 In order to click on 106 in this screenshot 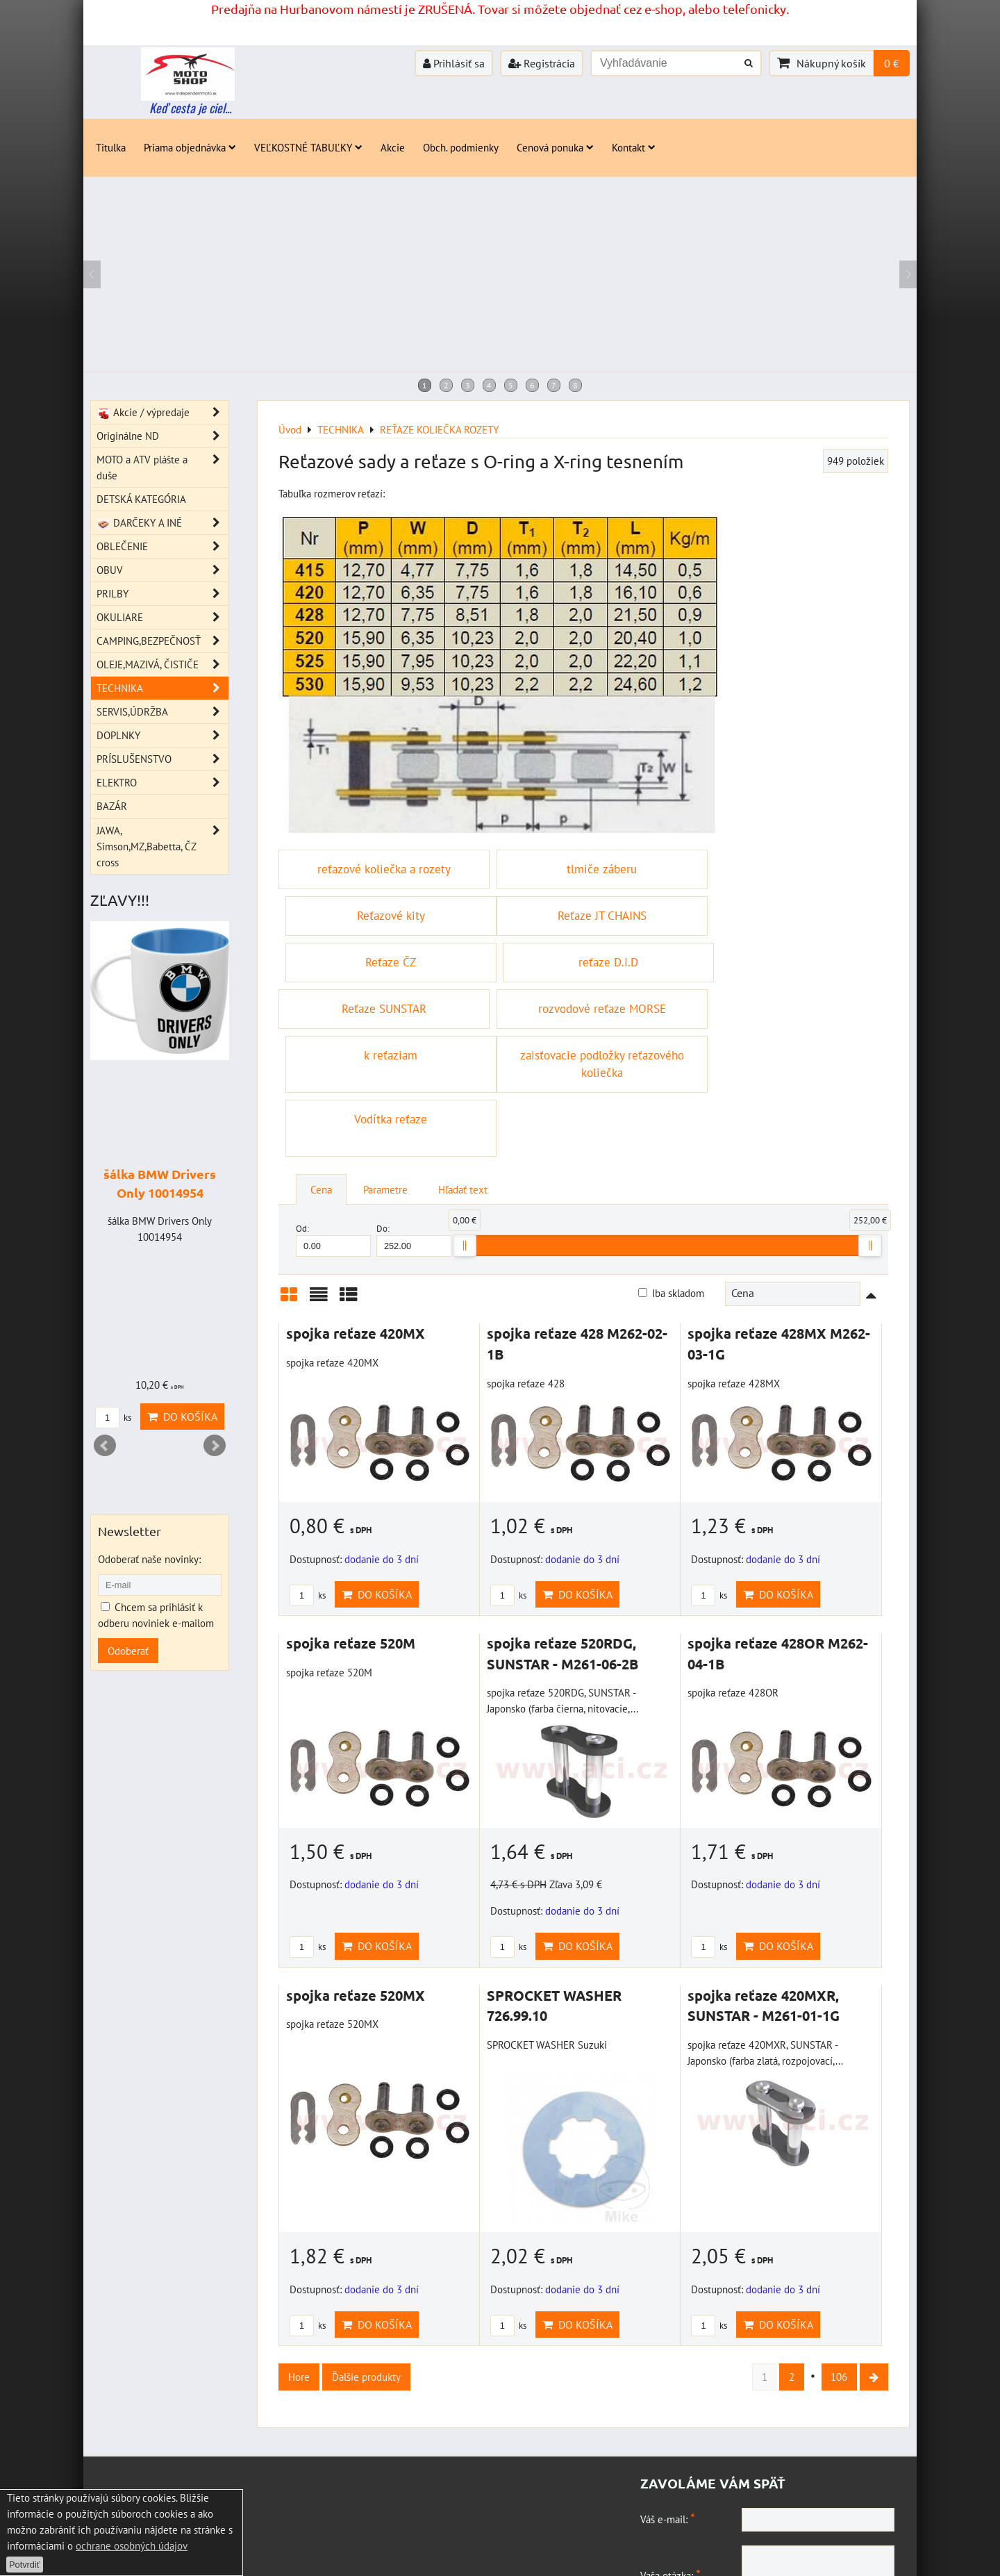, I will do `click(839, 2266)`.